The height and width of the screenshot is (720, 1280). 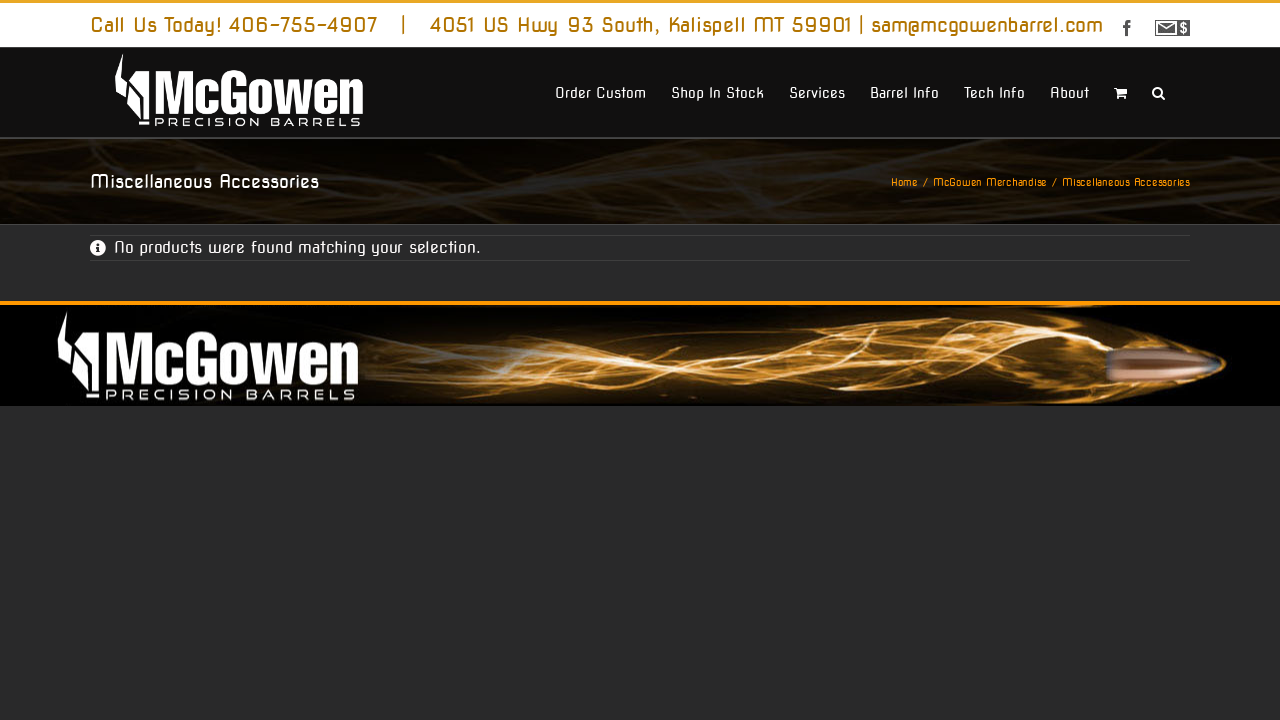 What do you see at coordinates (987, 25) in the screenshot?
I see `sam@mcgowenbarrel.com` at bounding box center [987, 25].